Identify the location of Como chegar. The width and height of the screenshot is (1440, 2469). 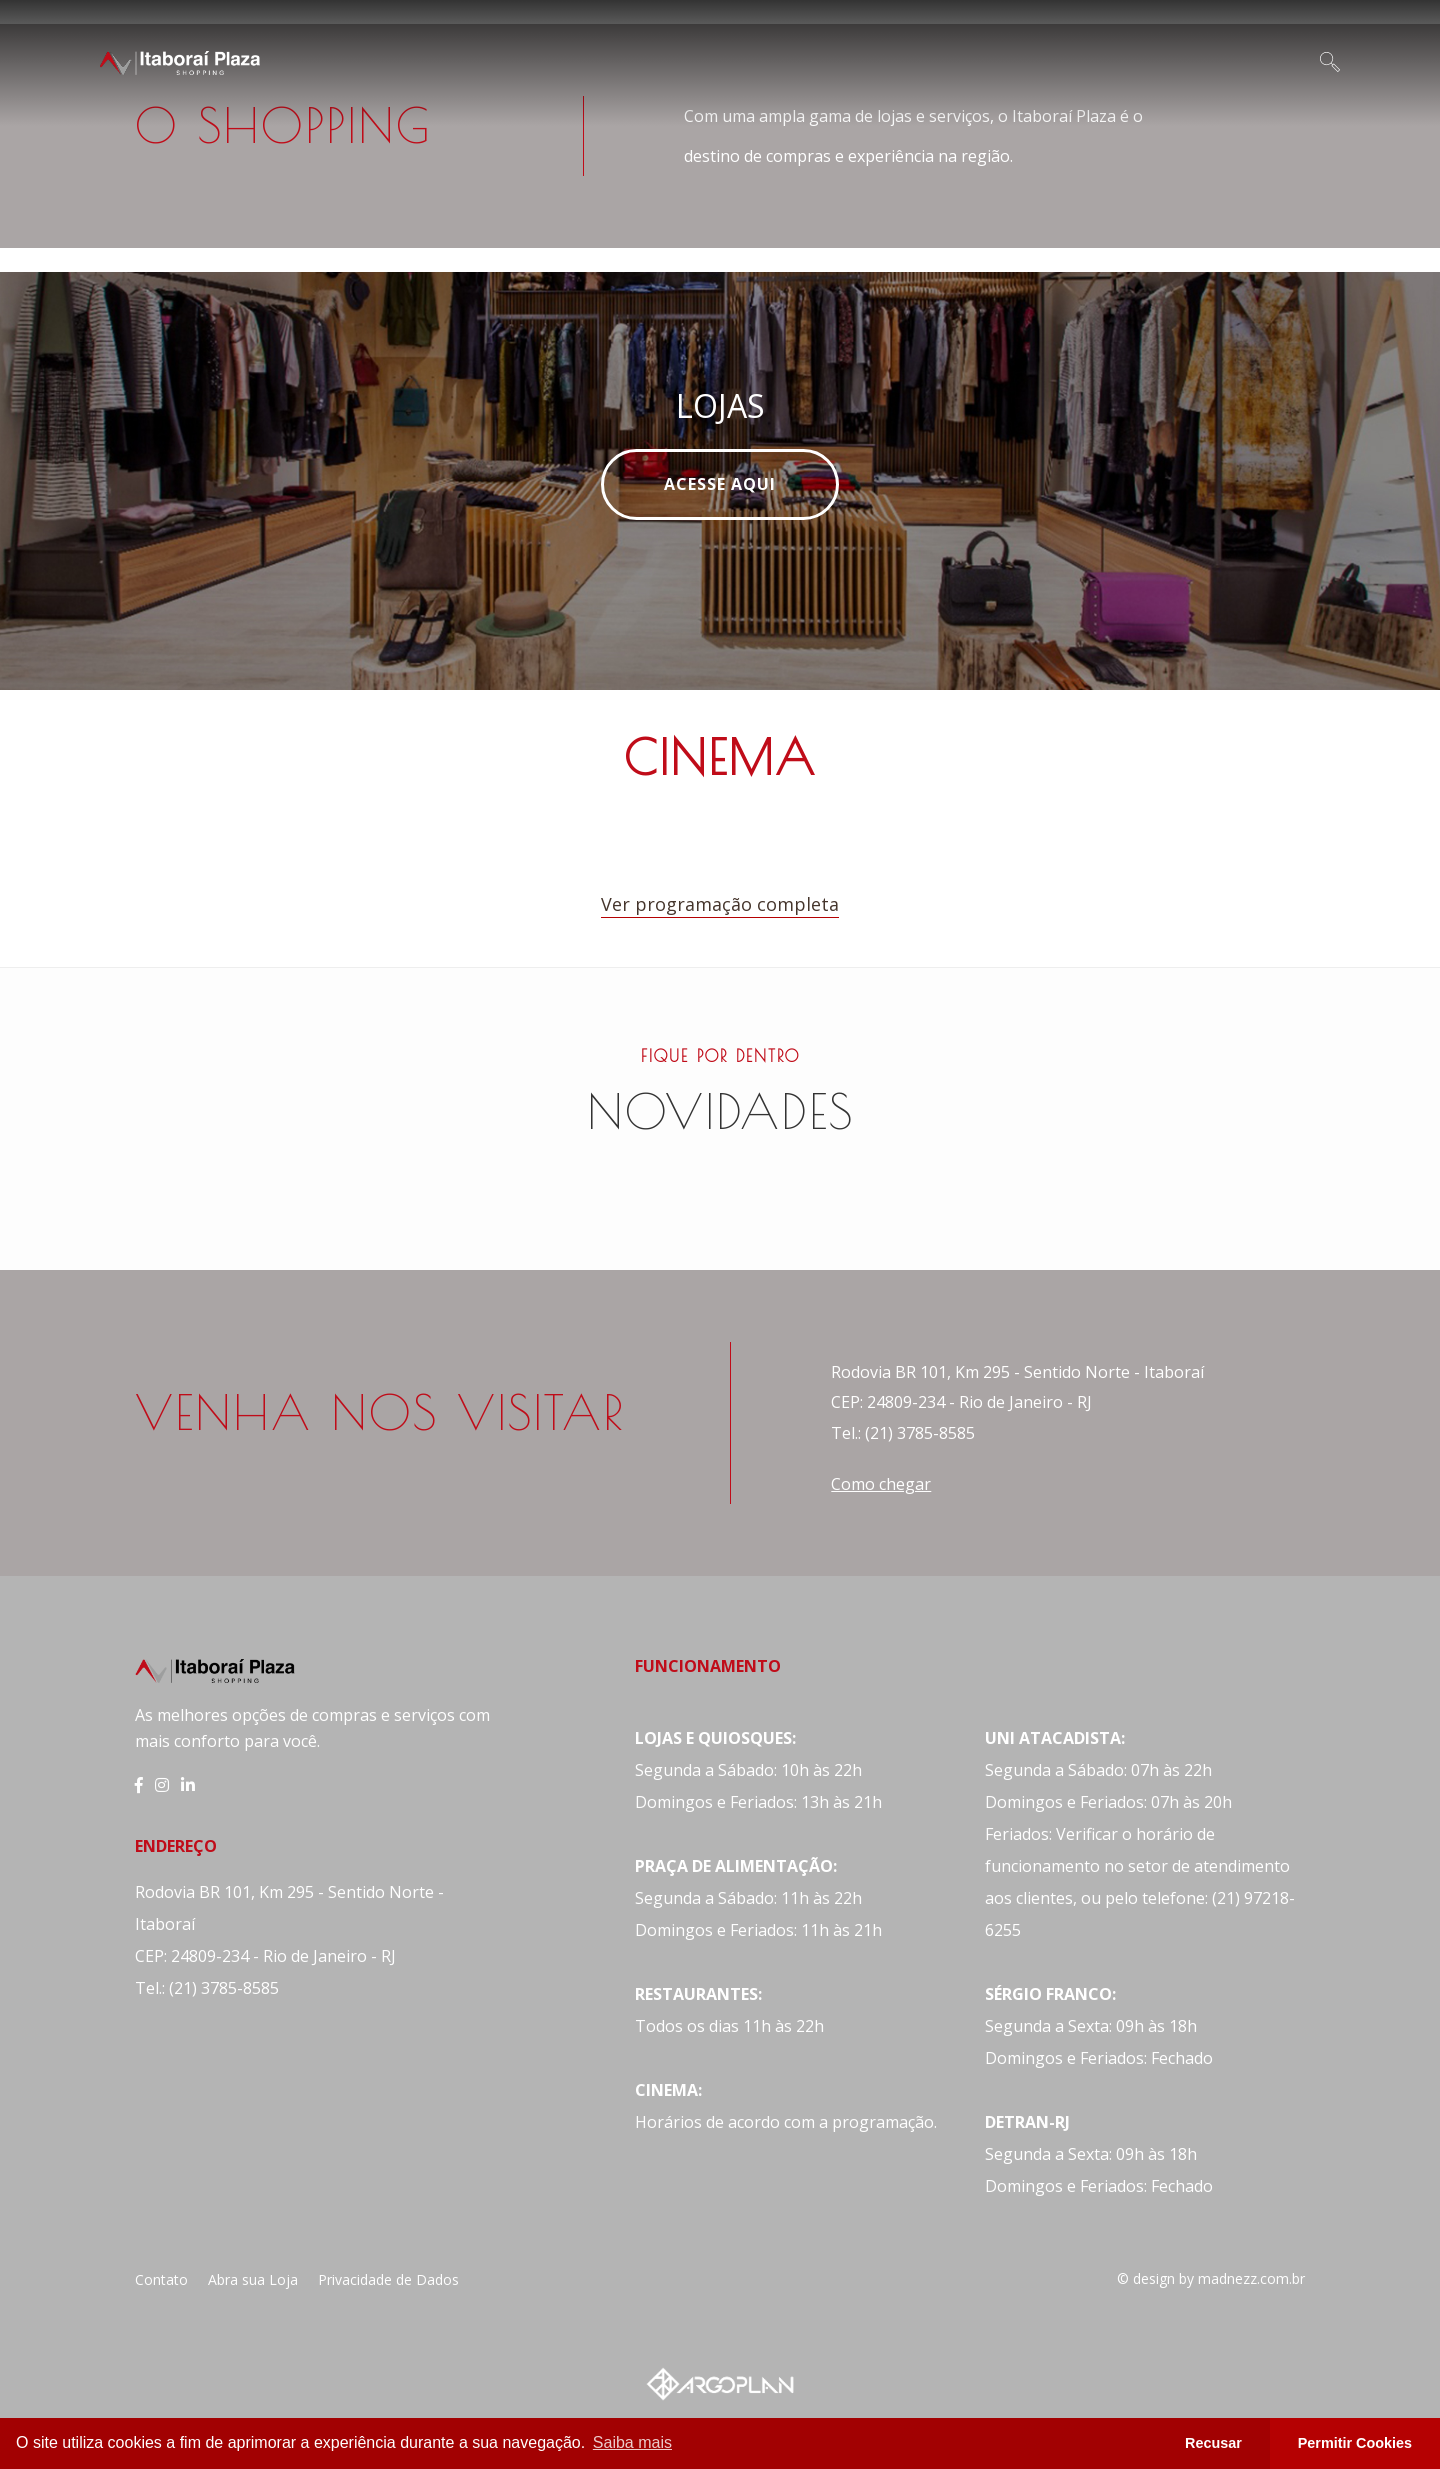
(881, 1484).